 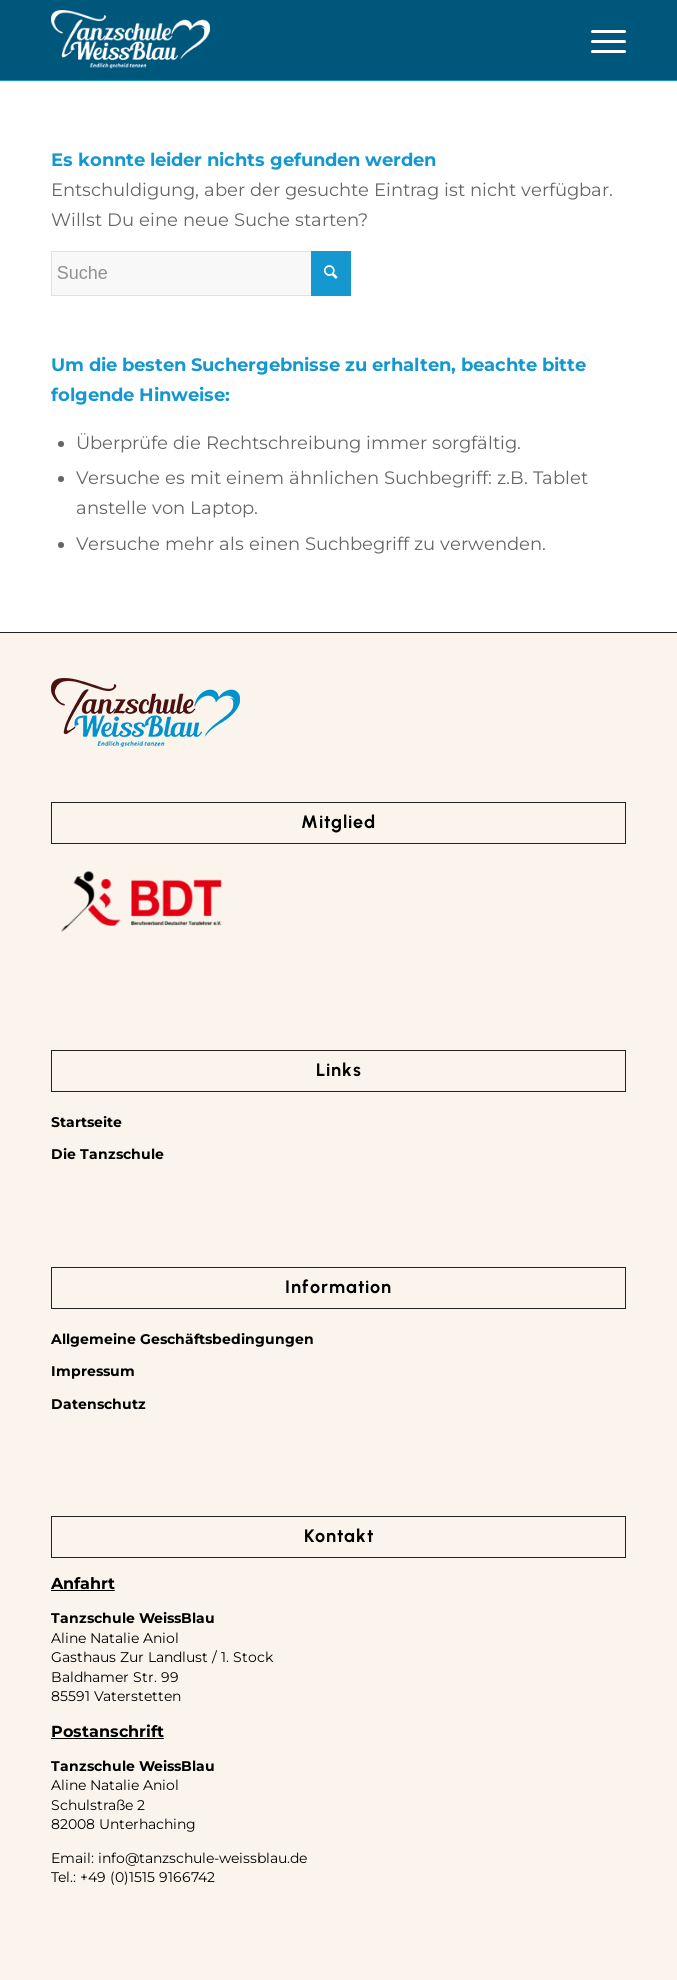 What do you see at coordinates (598, 40) in the screenshot?
I see `[Menü]` at bounding box center [598, 40].